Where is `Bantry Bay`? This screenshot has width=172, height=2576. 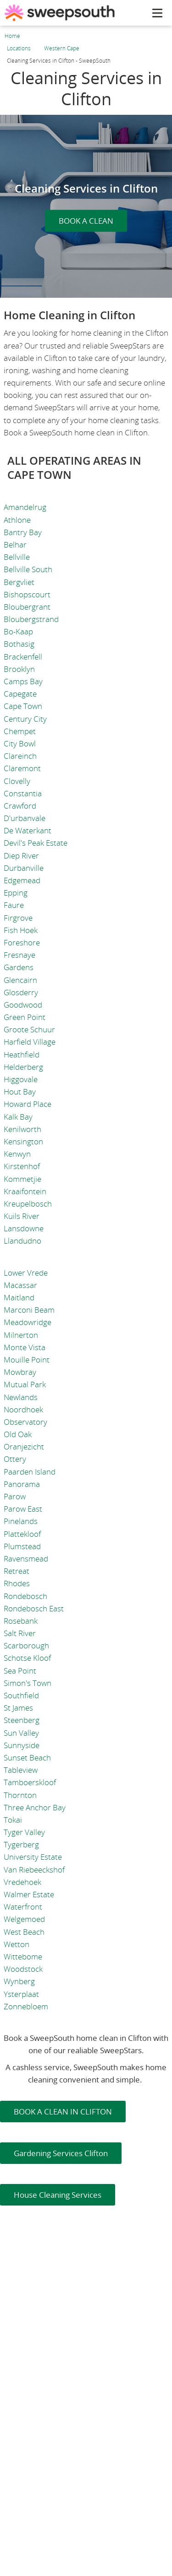
Bantry Bay is located at coordinates (23, 532).